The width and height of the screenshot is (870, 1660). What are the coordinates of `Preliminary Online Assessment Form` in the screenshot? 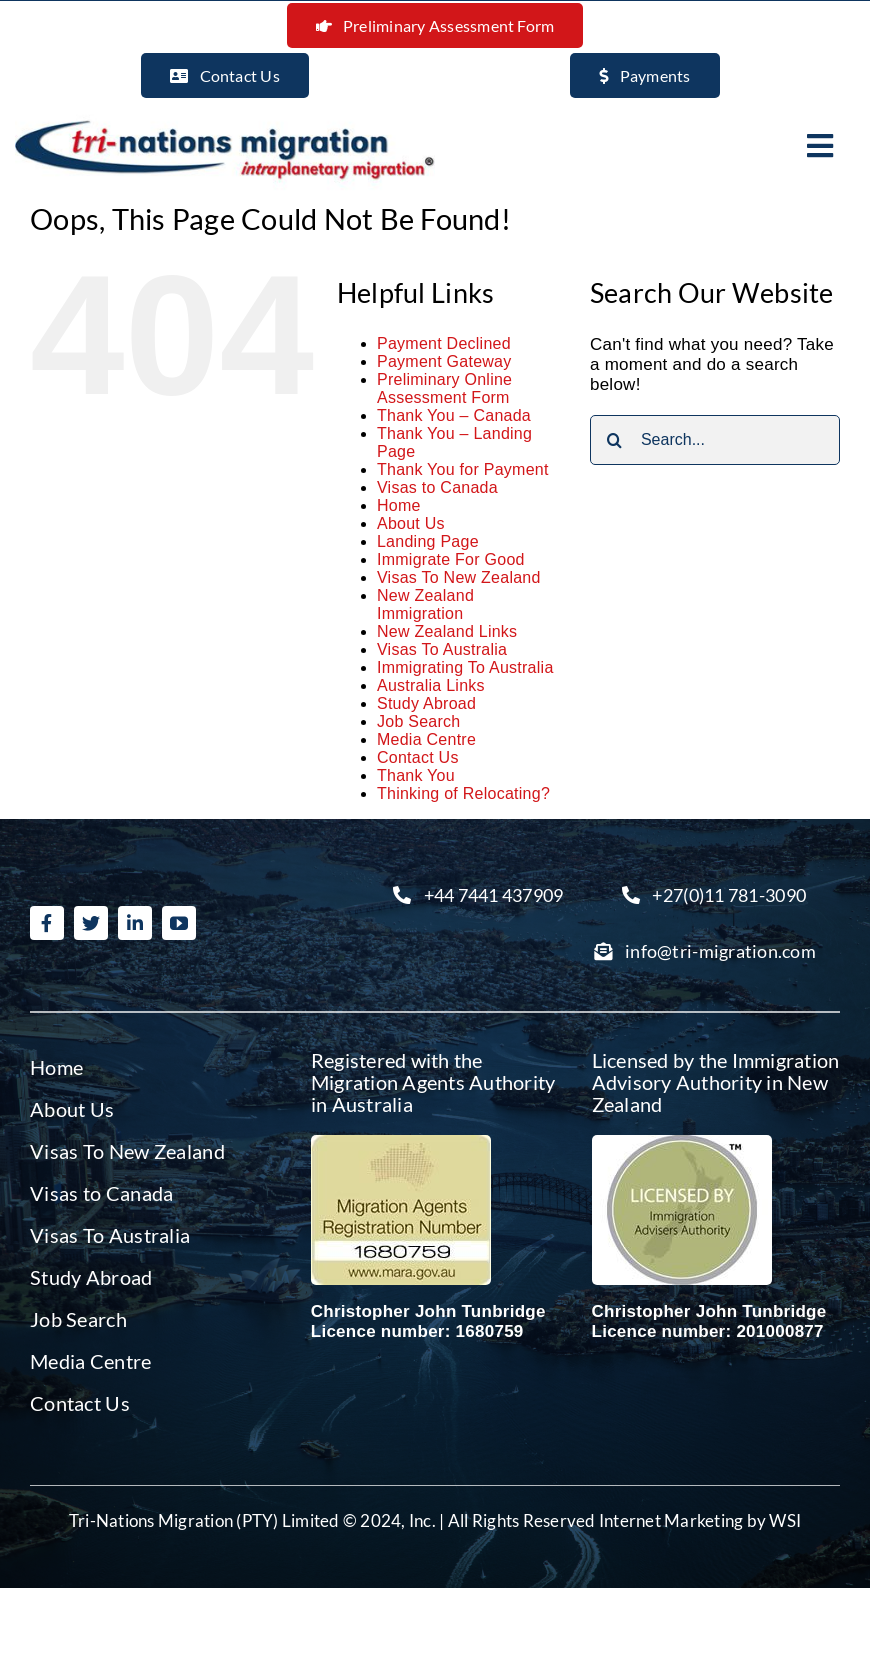 It's located at (444, 388).